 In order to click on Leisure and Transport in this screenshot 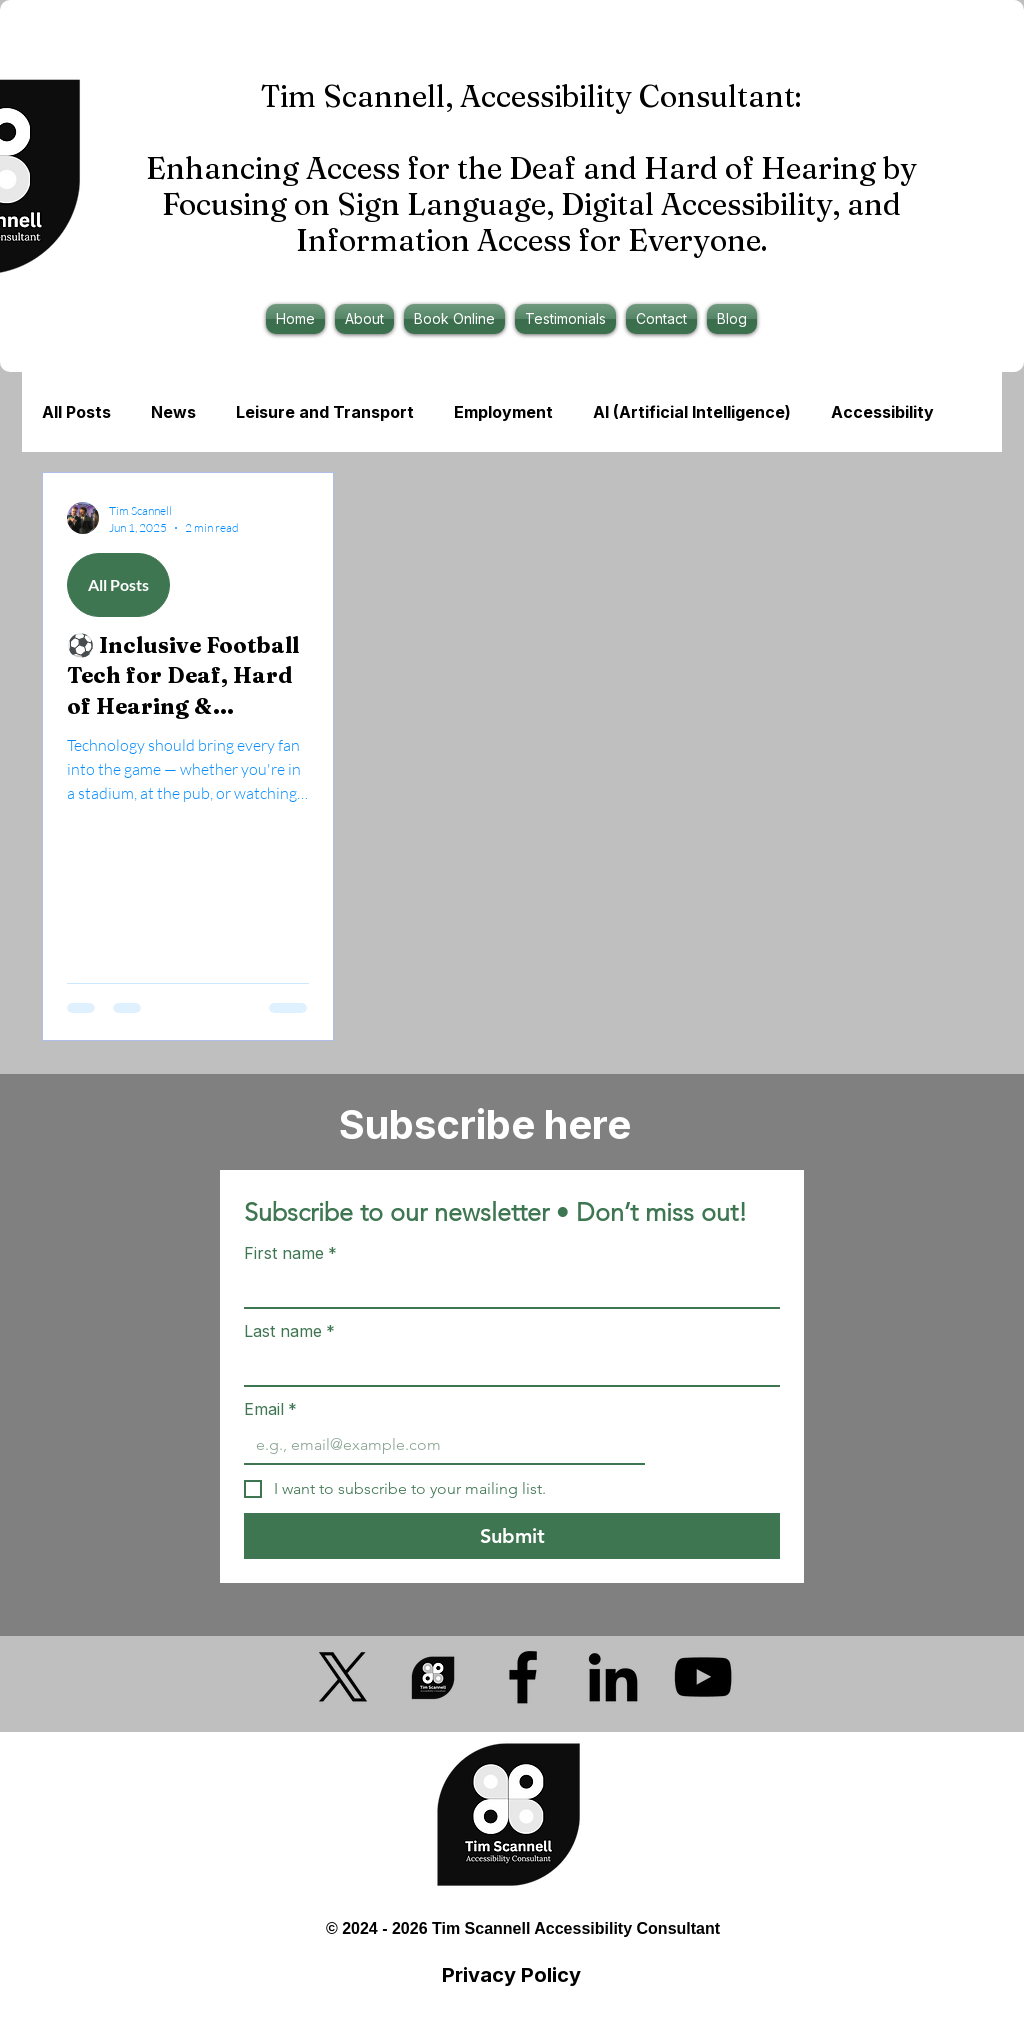, I will do `click(325, 412)`.